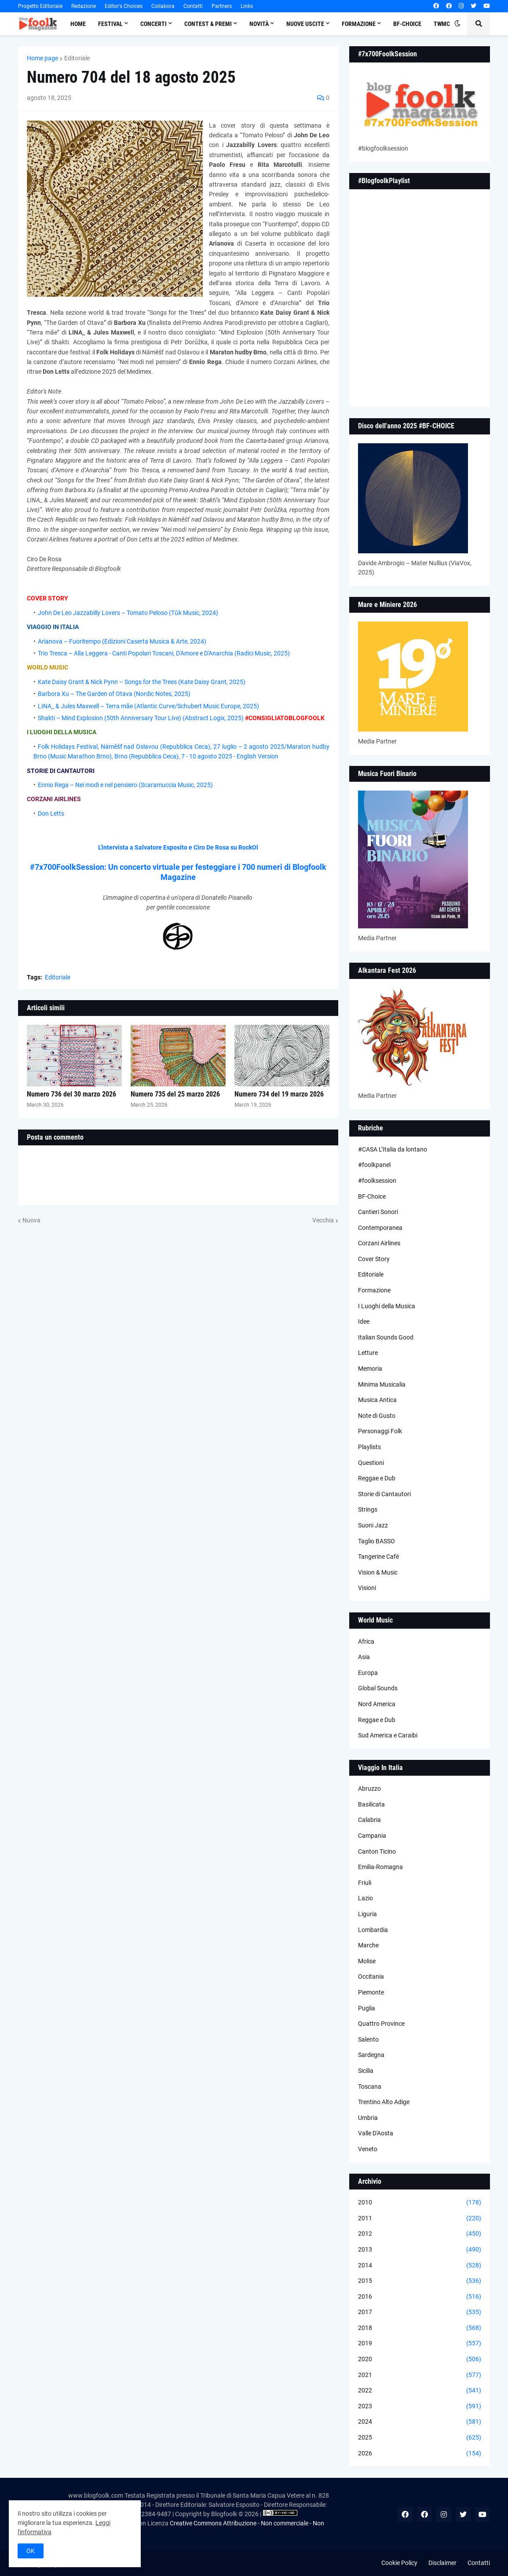 Image resolution: width=508 pixels, height=2576 pixels. What do you see at coordinates (371, 1462) in the screenshot?
I see `Questioni` at bounding box center [371, 1462].